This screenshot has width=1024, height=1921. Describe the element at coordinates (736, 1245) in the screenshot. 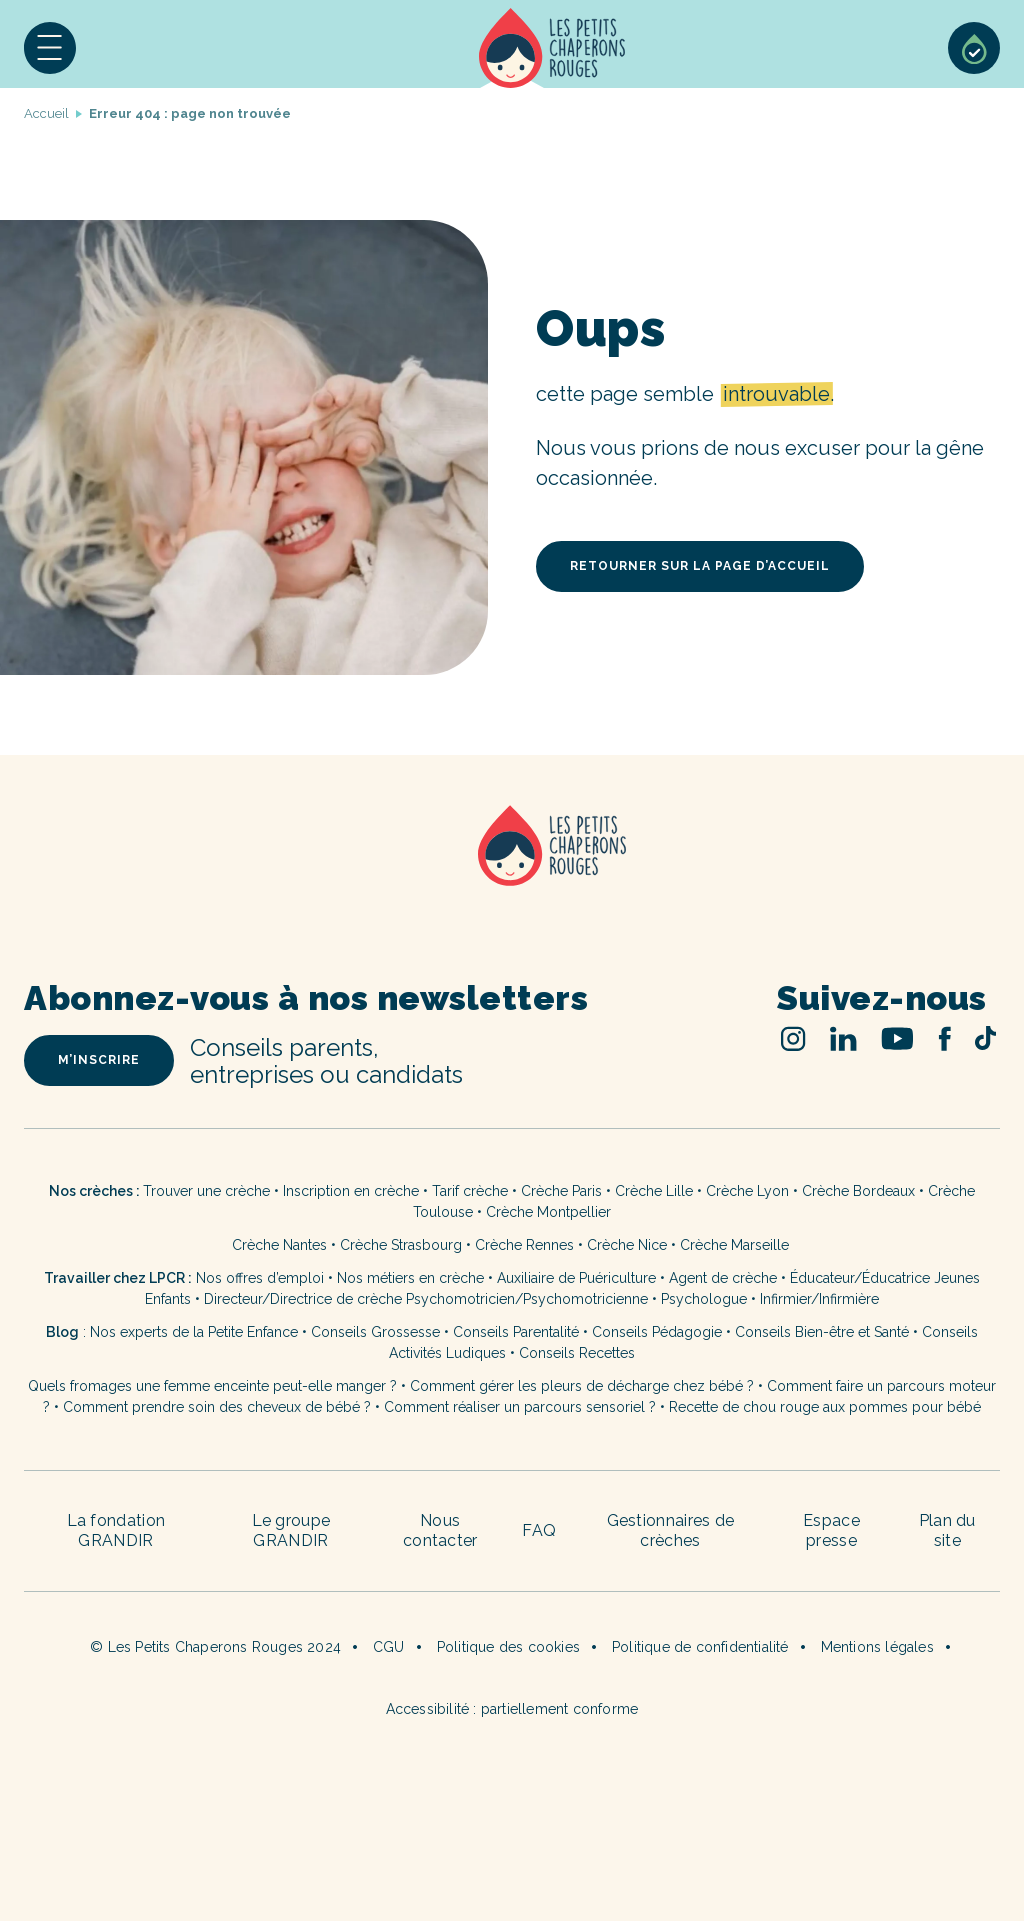

I see `Crèche Marseille` at that location.